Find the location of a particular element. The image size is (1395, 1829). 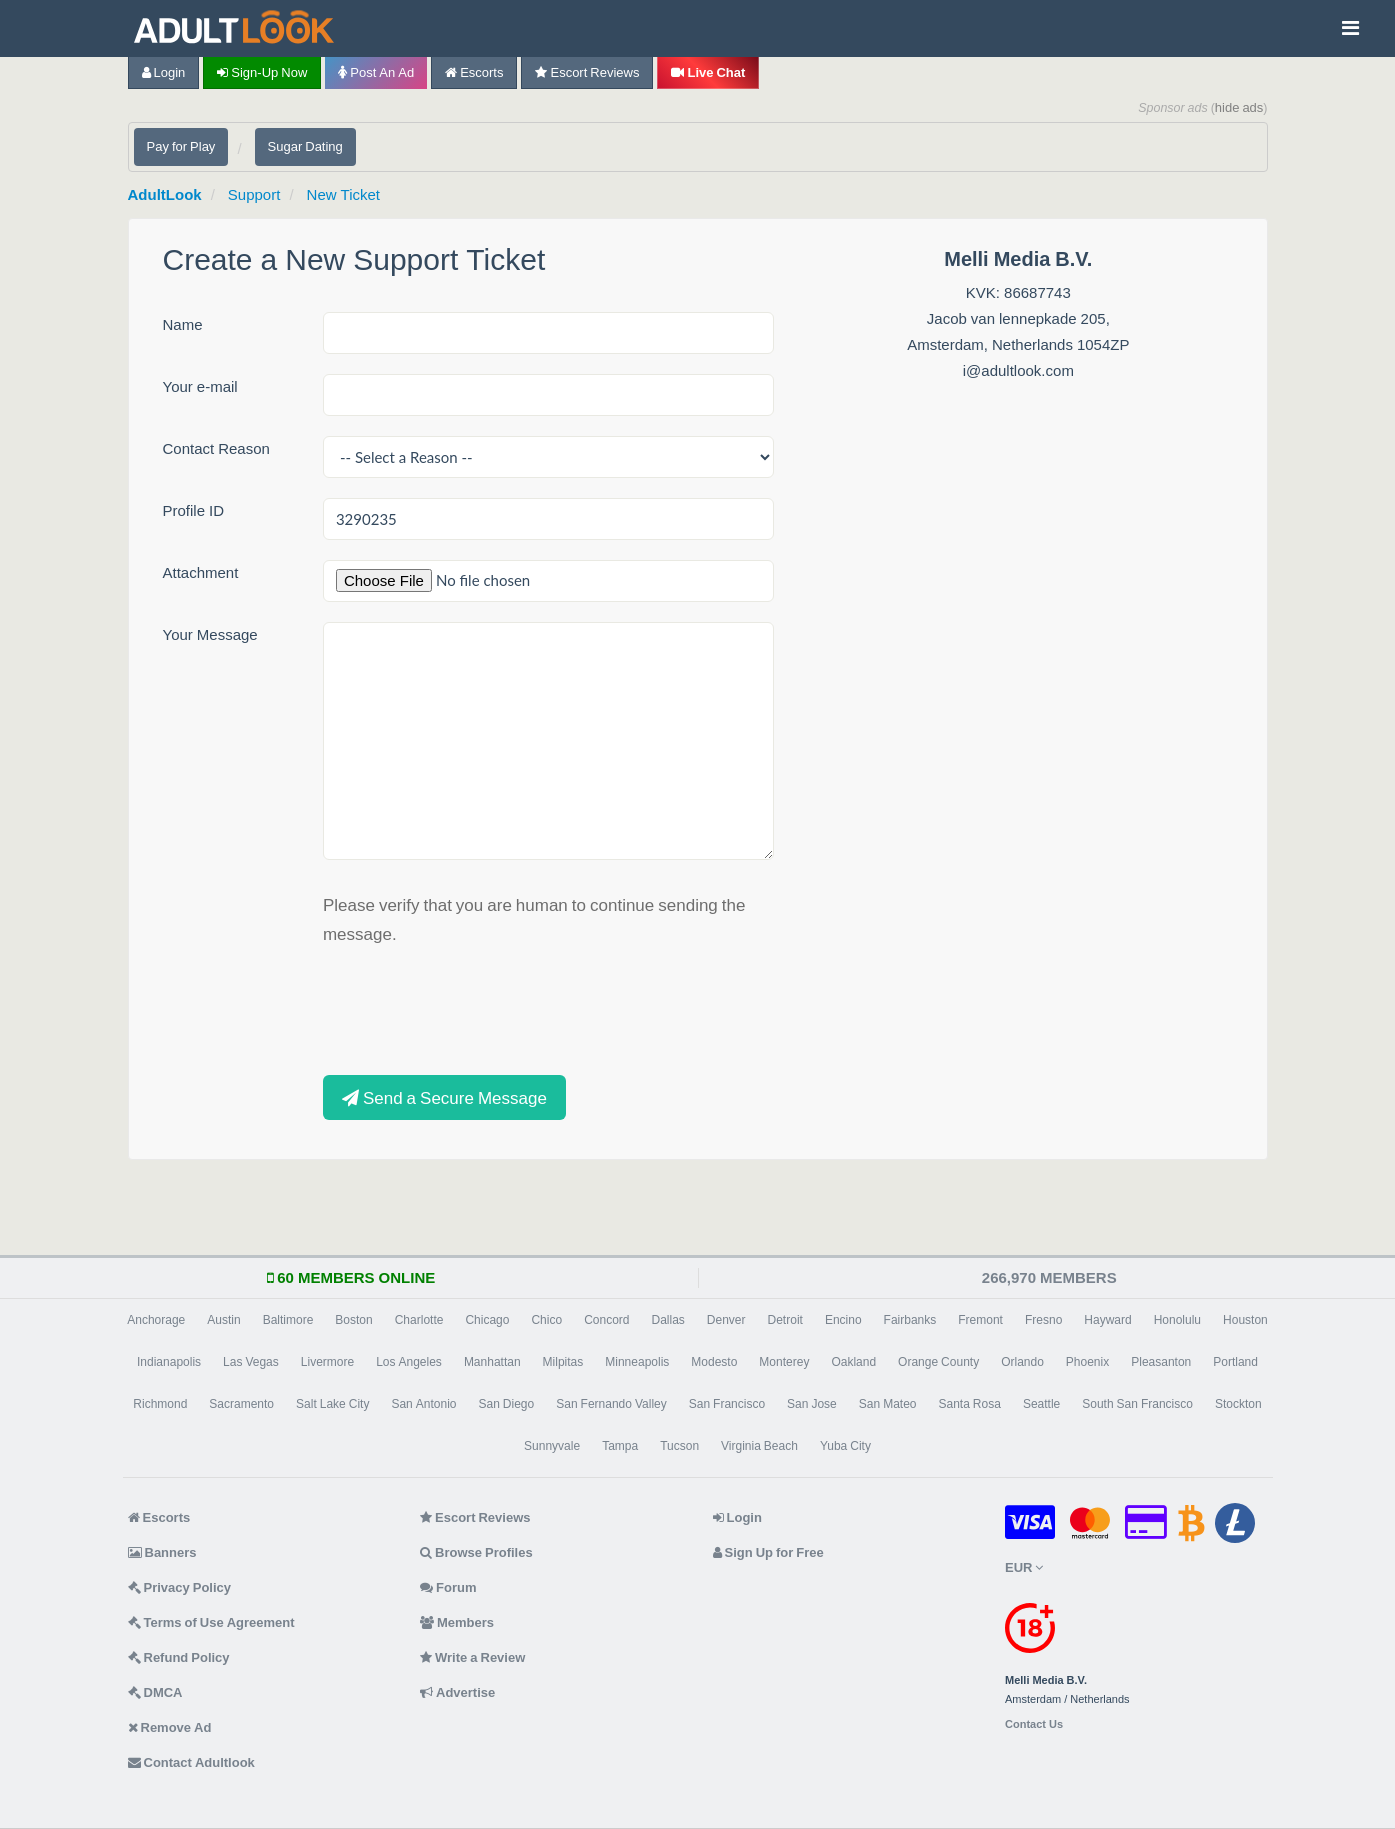

Remove Ad is located at coordinates (170, 1727).